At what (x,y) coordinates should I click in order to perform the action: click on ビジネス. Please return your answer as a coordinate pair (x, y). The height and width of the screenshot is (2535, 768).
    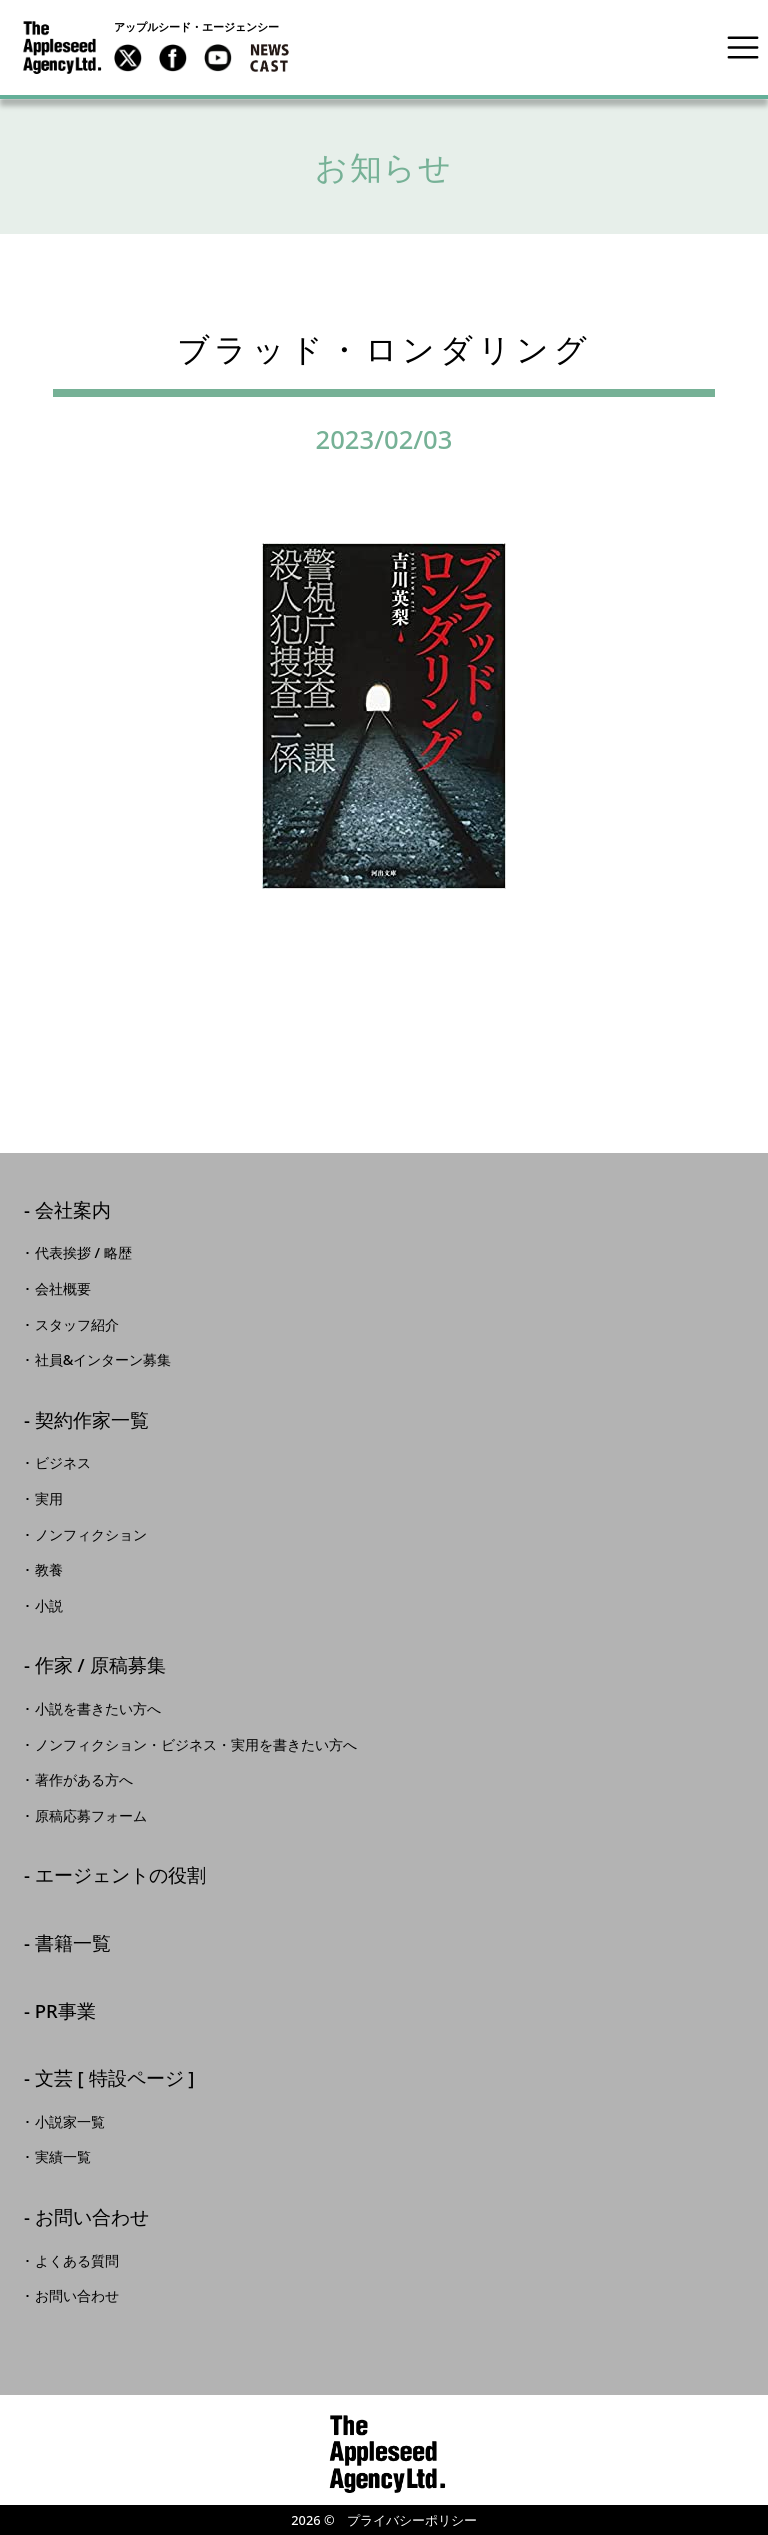
    Looking at the image, I should click on (63, 1463).